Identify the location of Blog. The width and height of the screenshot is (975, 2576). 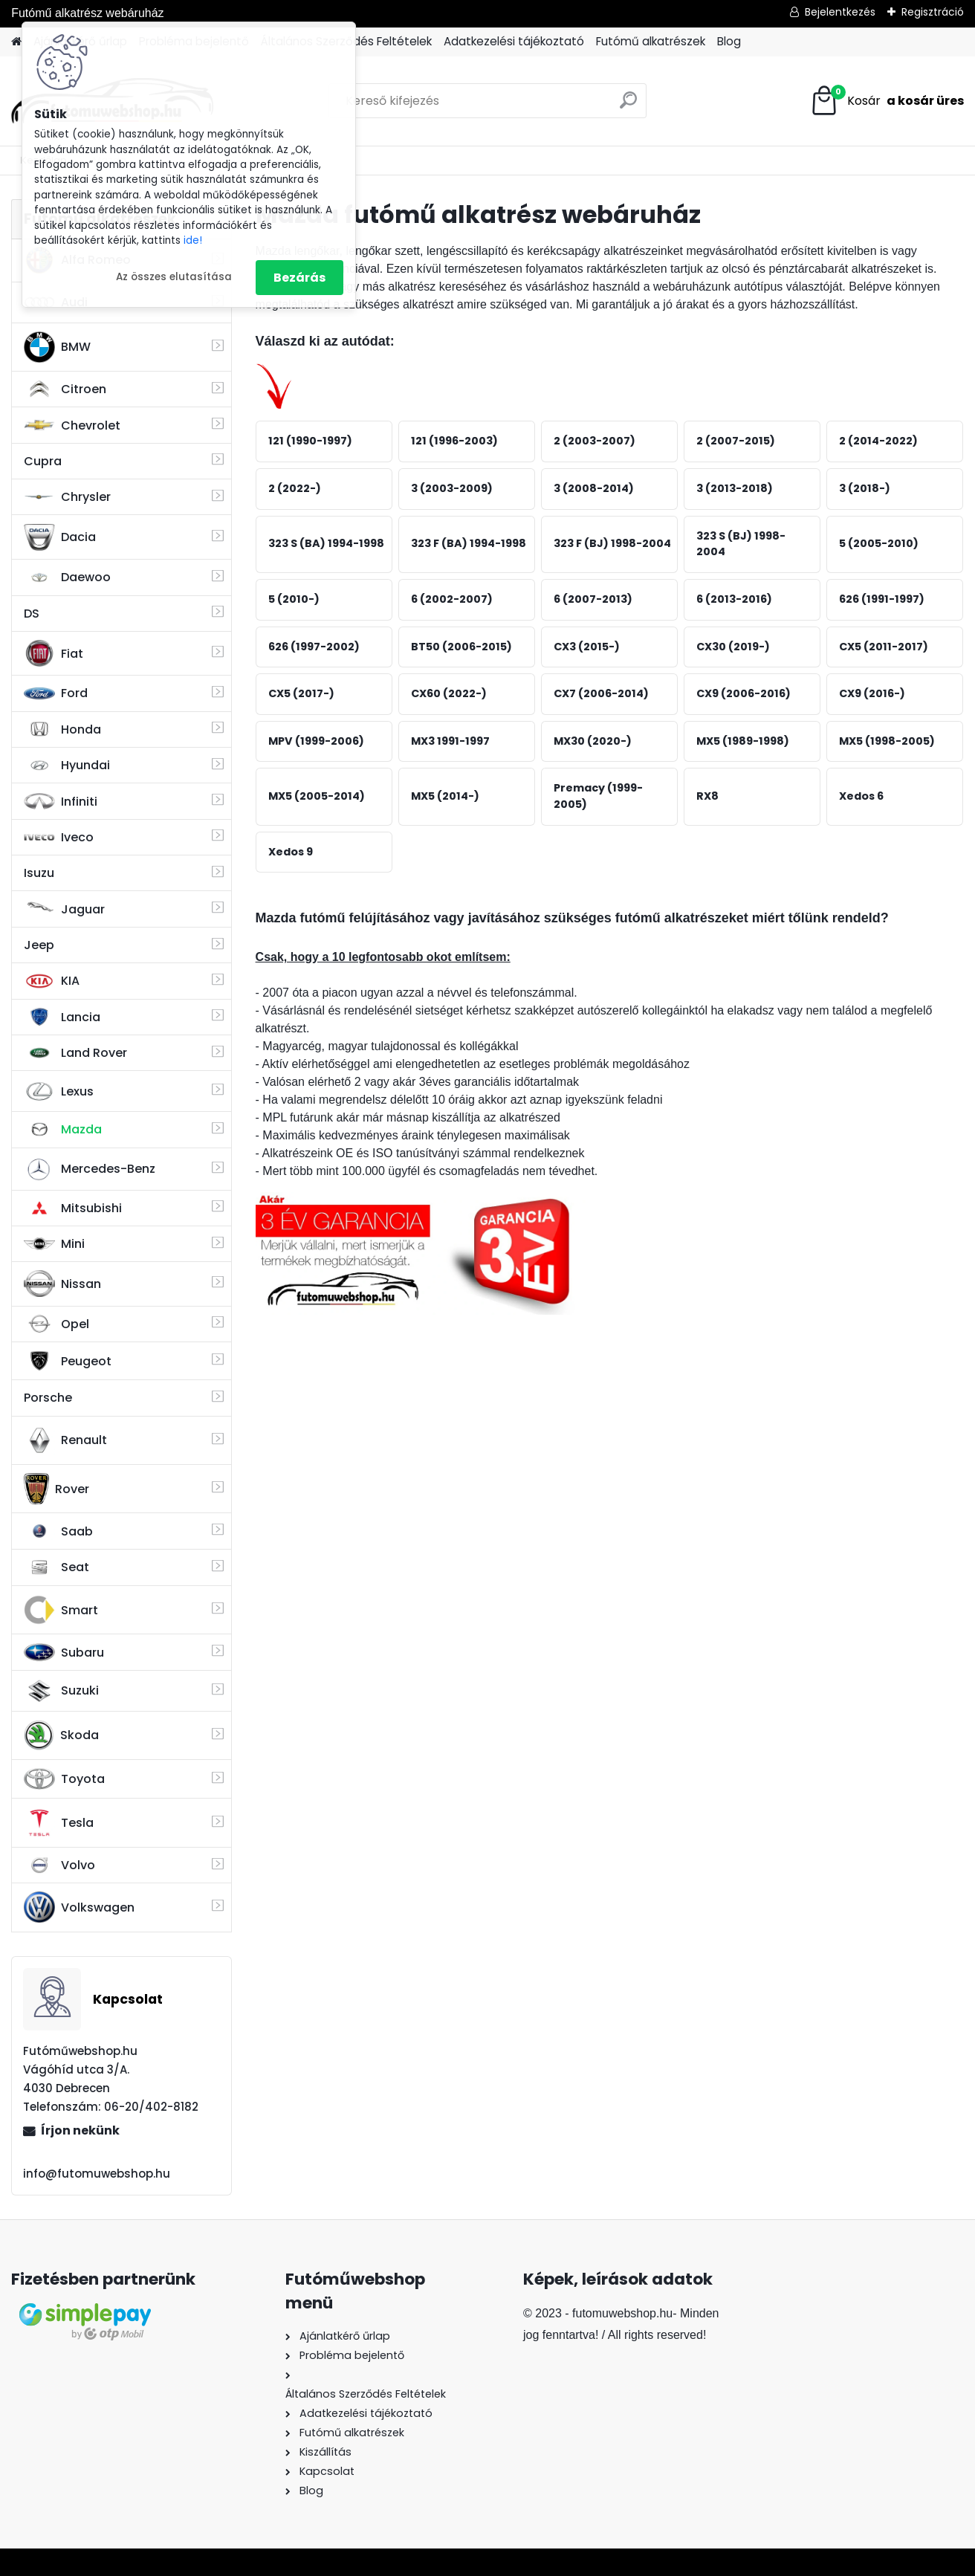
(729, 41).